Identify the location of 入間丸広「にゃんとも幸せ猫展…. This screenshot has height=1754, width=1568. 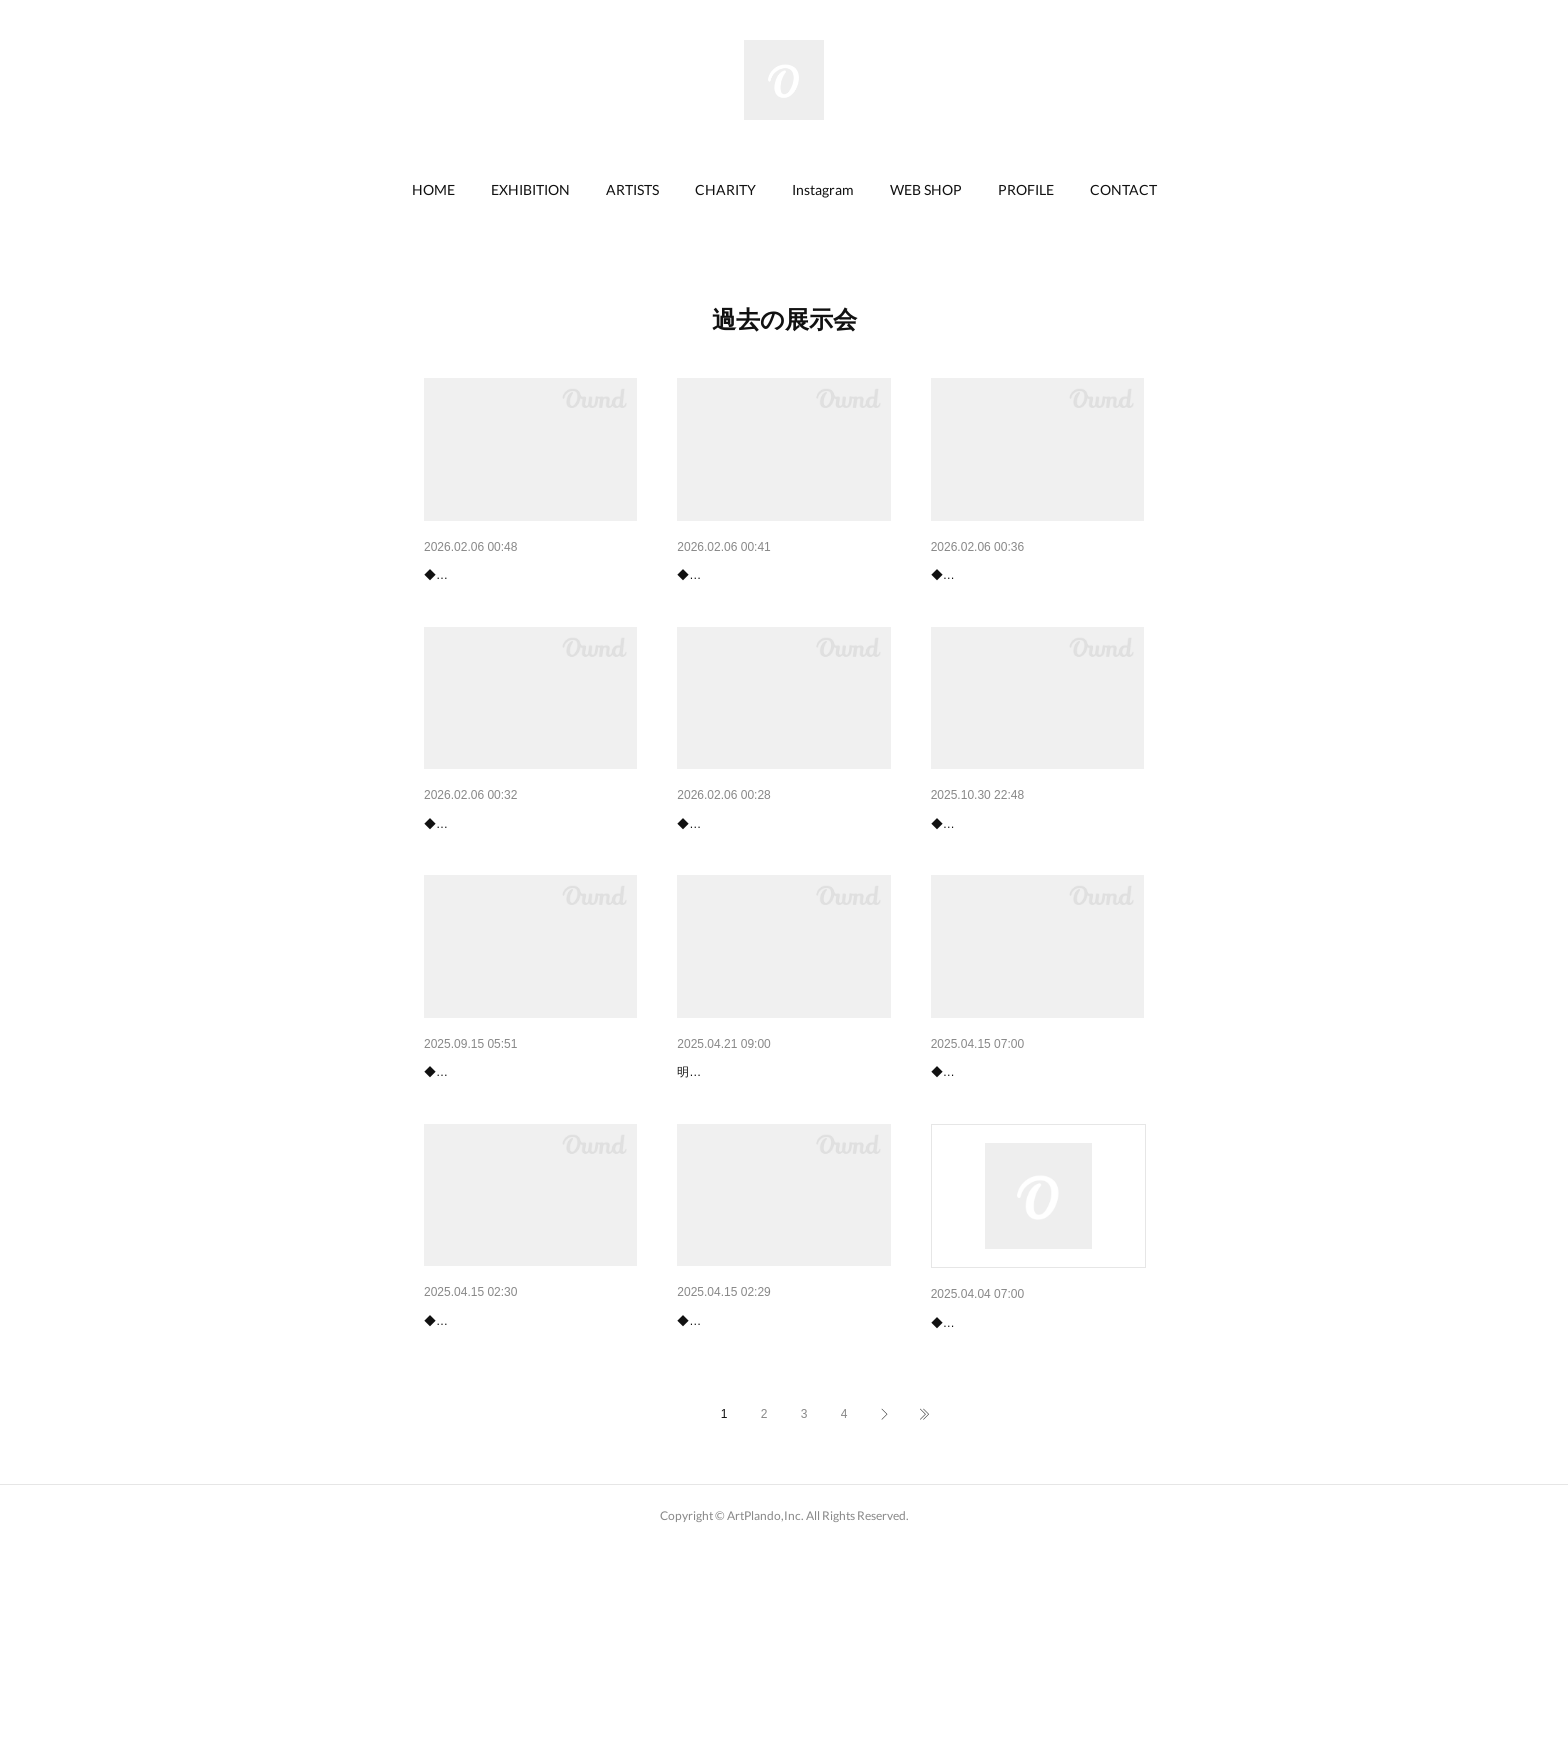
(782, 876).